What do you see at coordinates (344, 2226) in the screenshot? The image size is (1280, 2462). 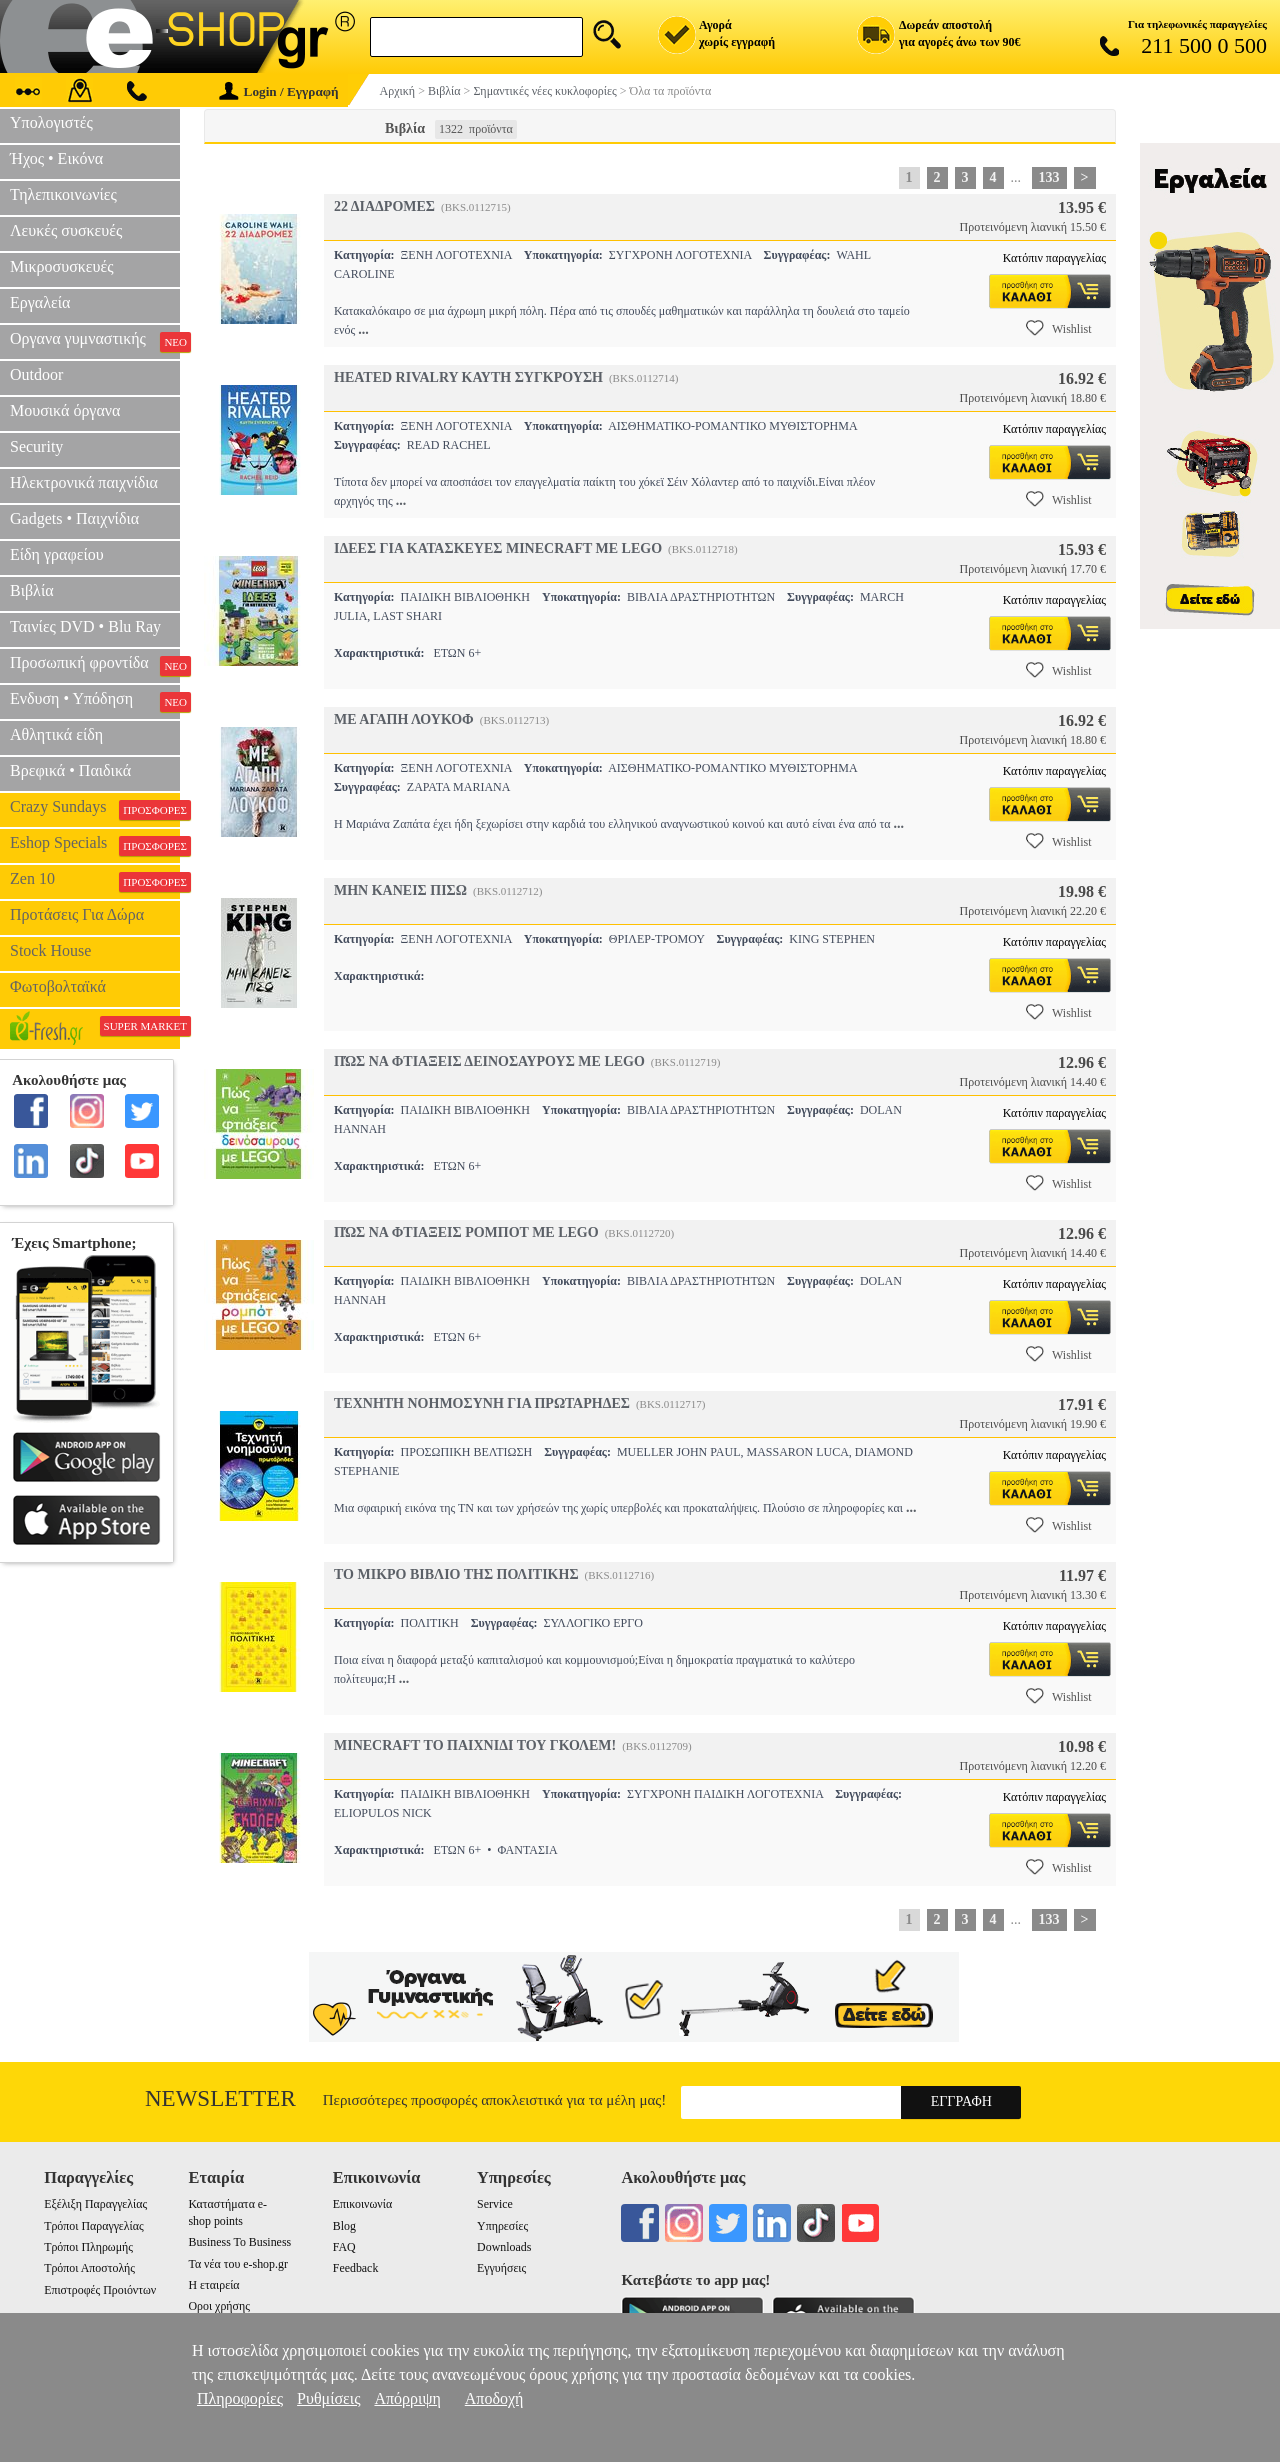 I see `Blog` at bounding box center [344, 2226].